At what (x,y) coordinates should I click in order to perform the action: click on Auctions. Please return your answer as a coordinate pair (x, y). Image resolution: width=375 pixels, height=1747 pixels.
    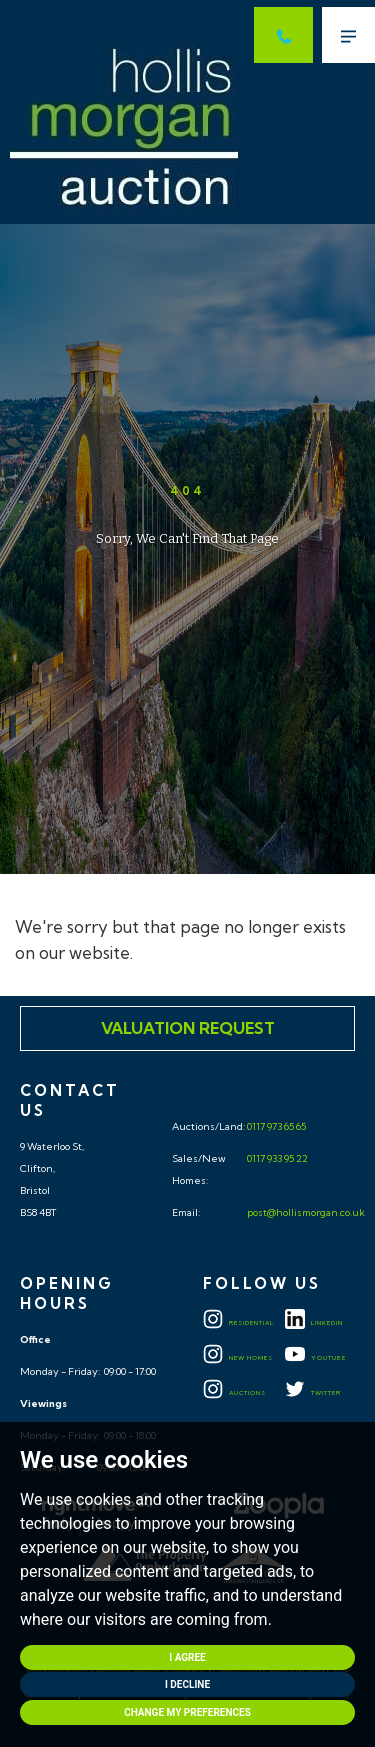
    Looking at the image, I should click on (234, 1393).